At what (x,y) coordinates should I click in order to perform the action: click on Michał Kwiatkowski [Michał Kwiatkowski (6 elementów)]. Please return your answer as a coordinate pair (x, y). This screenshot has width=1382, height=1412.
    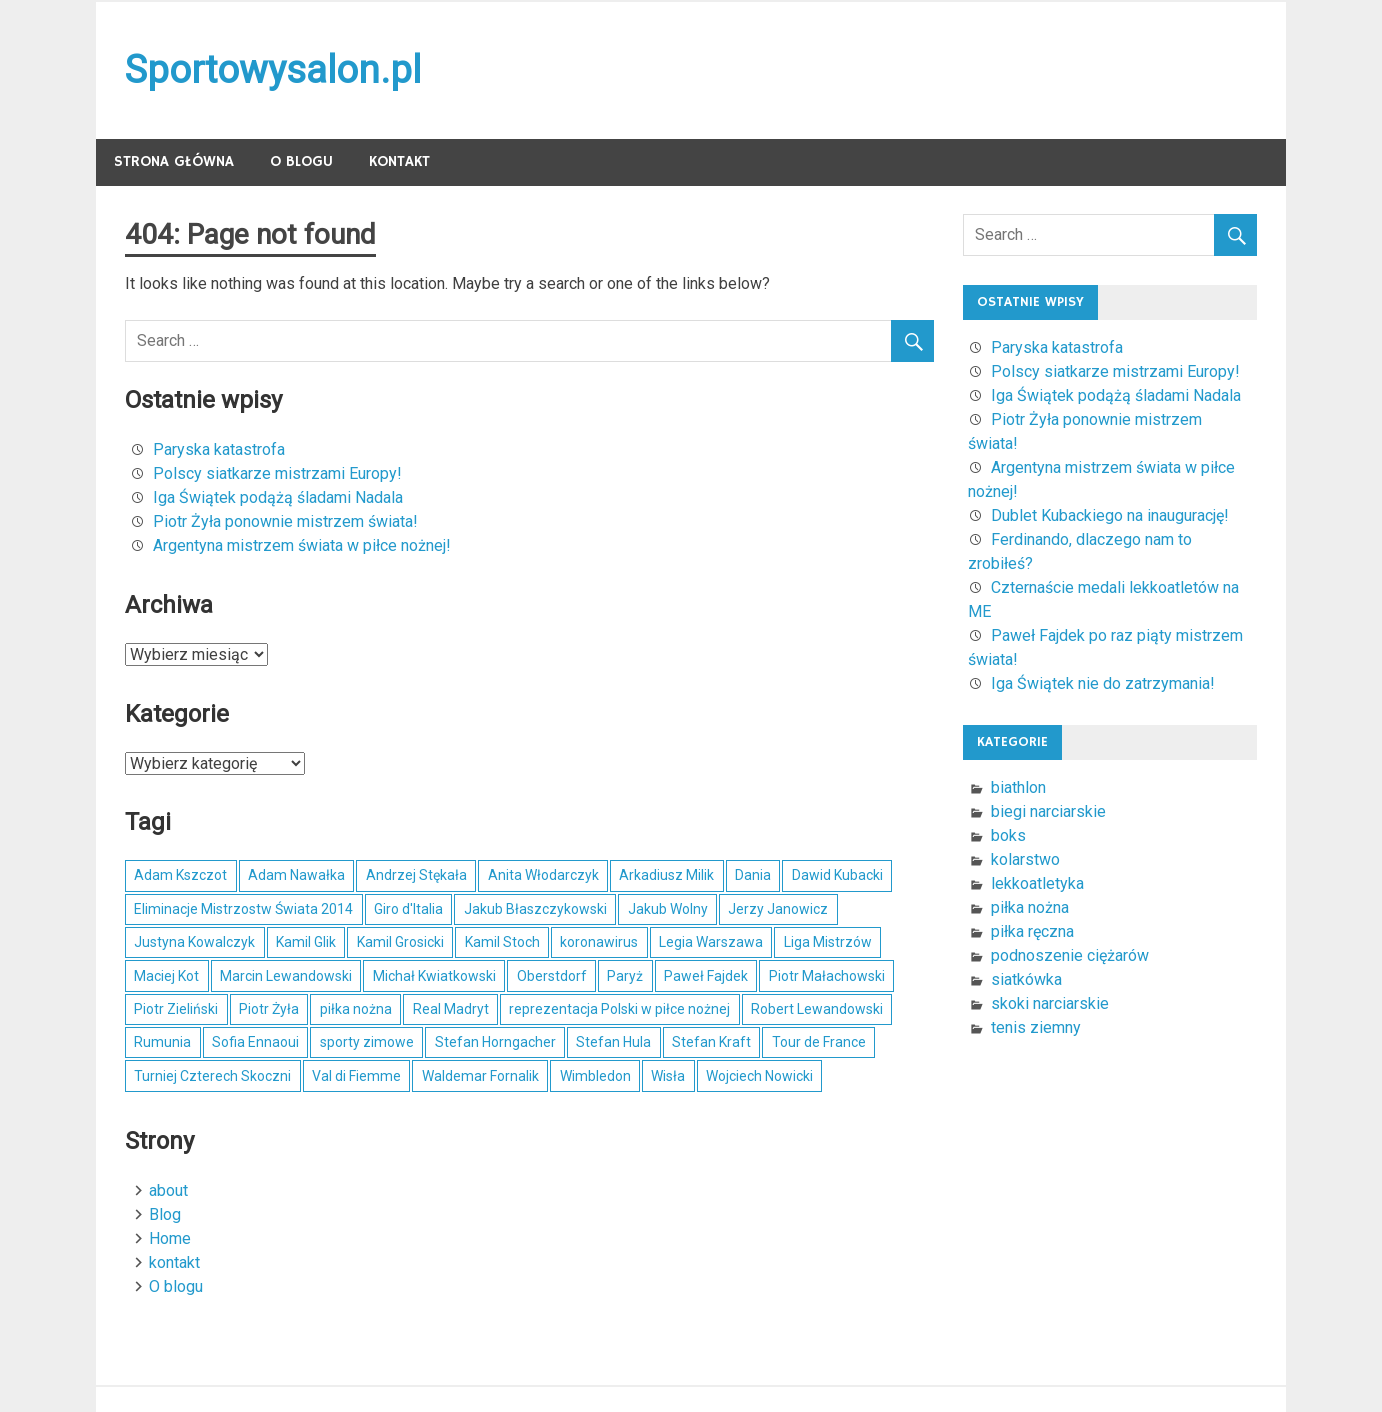
    Looking at the image, I should click on (434, 976).